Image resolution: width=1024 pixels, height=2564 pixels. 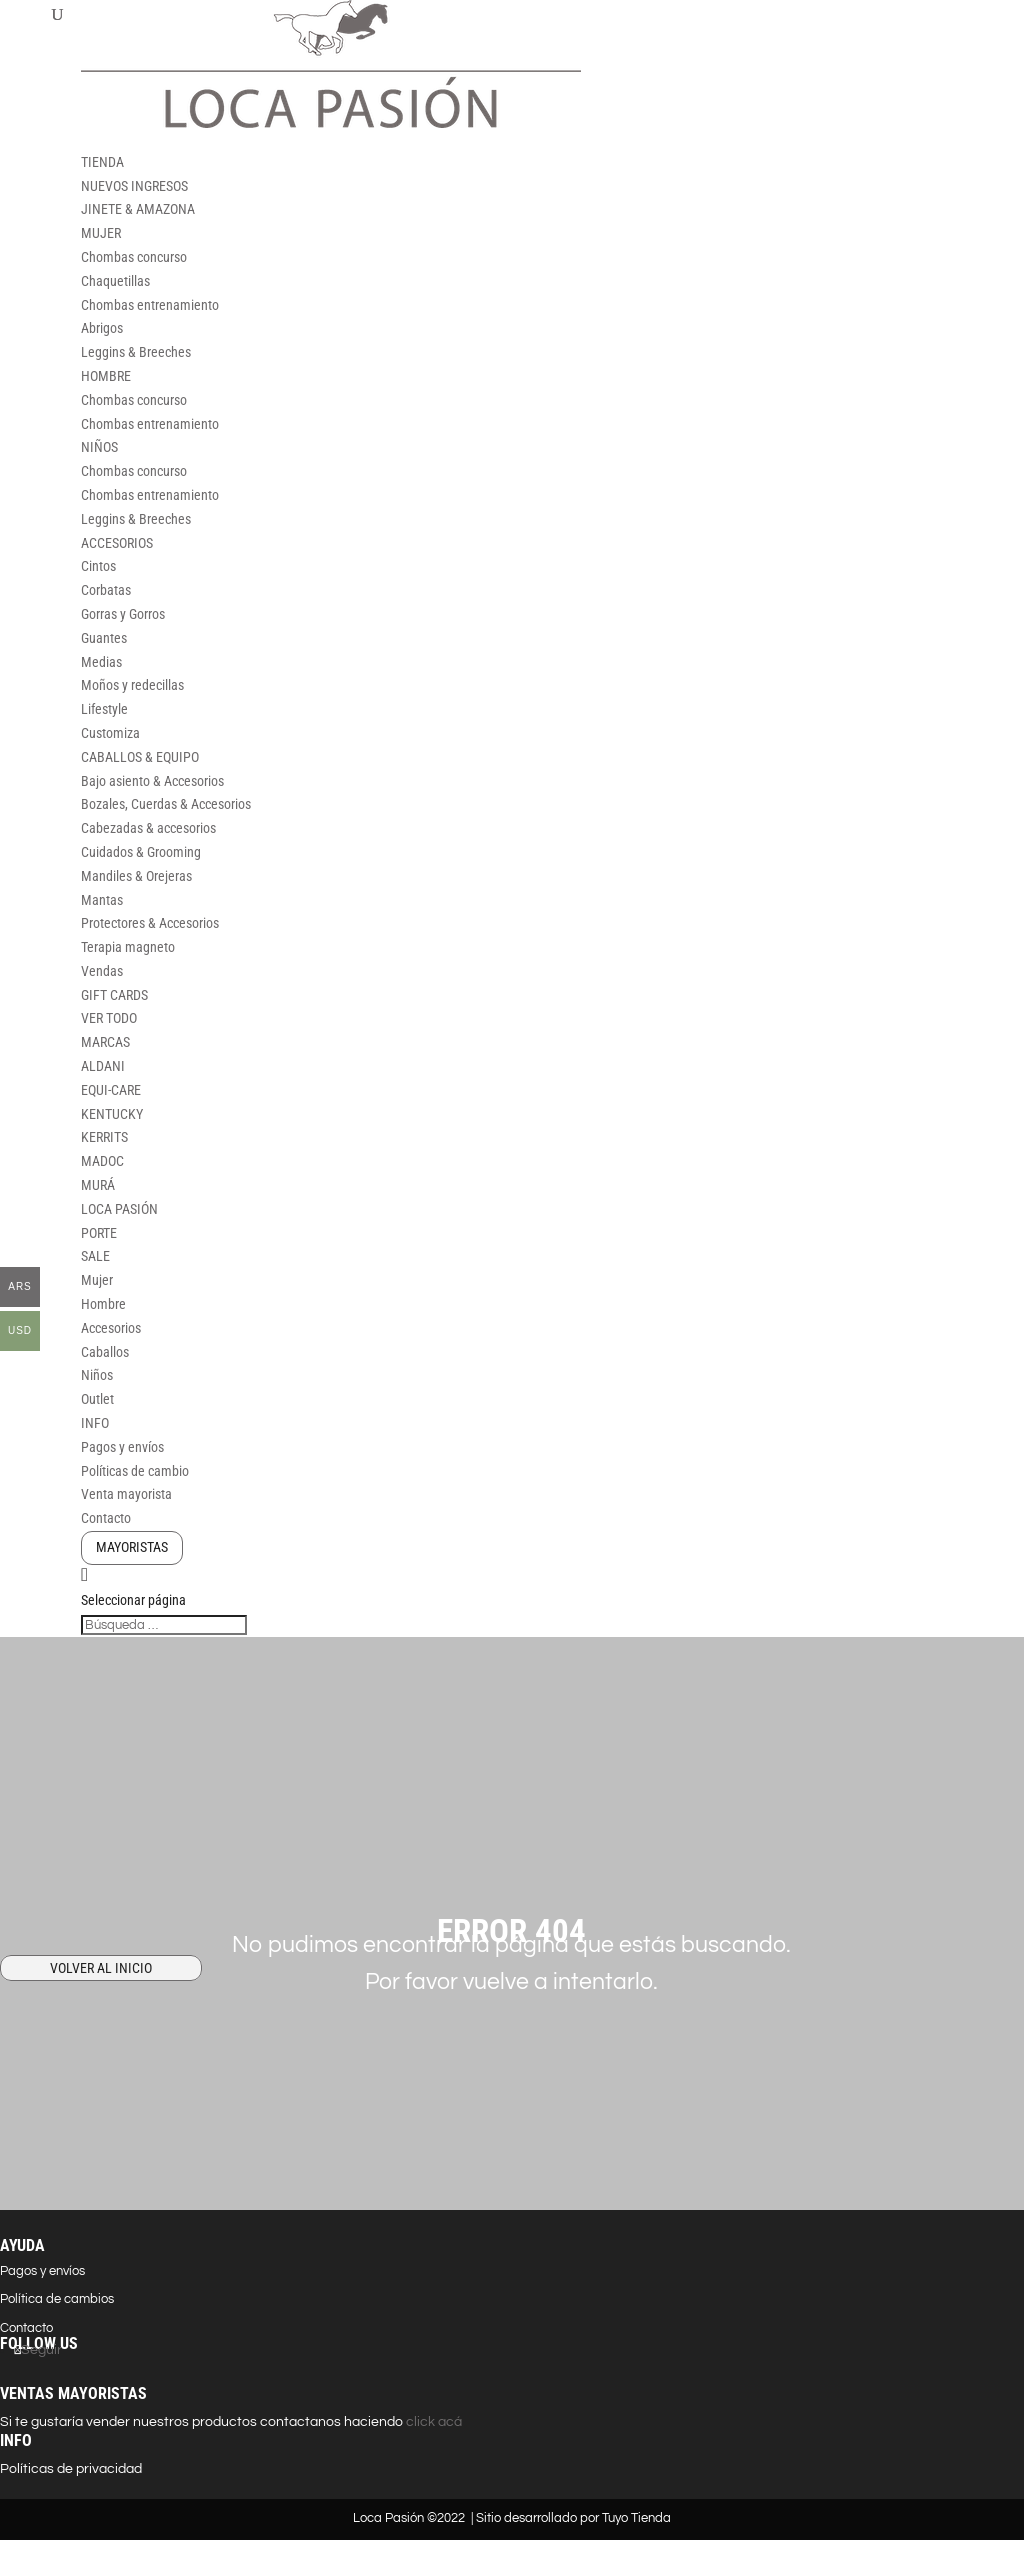 I want to click on JINETE & AMAZONA, so click(x=138, y=209).